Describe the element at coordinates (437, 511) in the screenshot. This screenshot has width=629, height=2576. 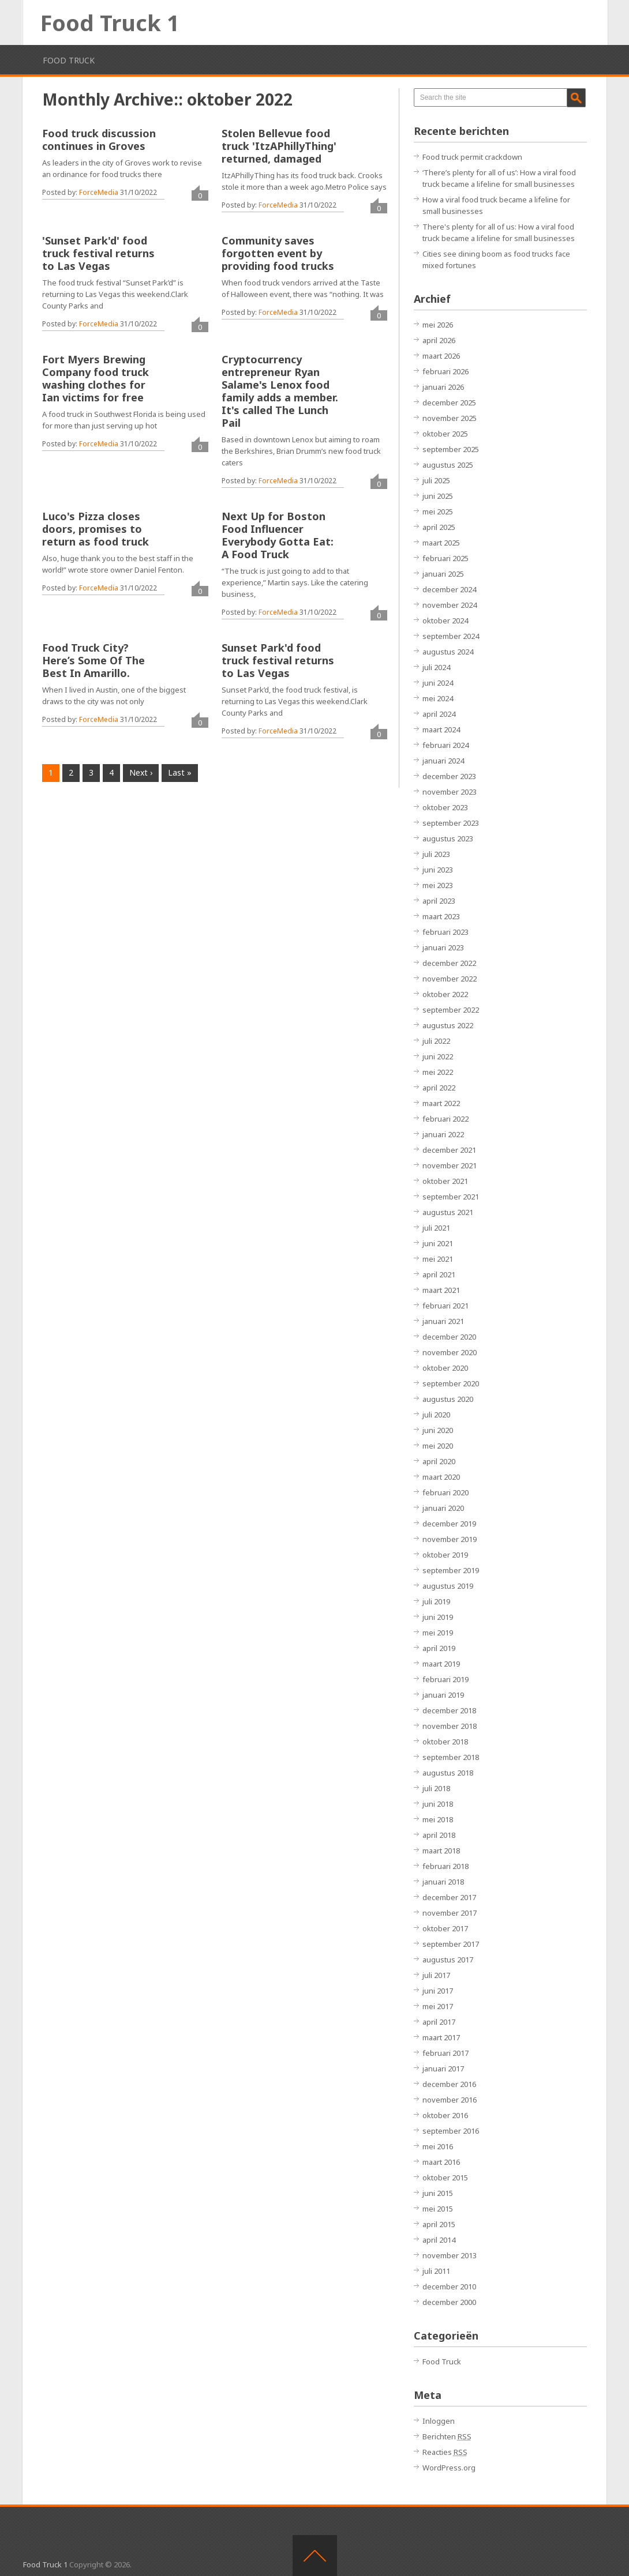
I see `mei 2025` at that location.